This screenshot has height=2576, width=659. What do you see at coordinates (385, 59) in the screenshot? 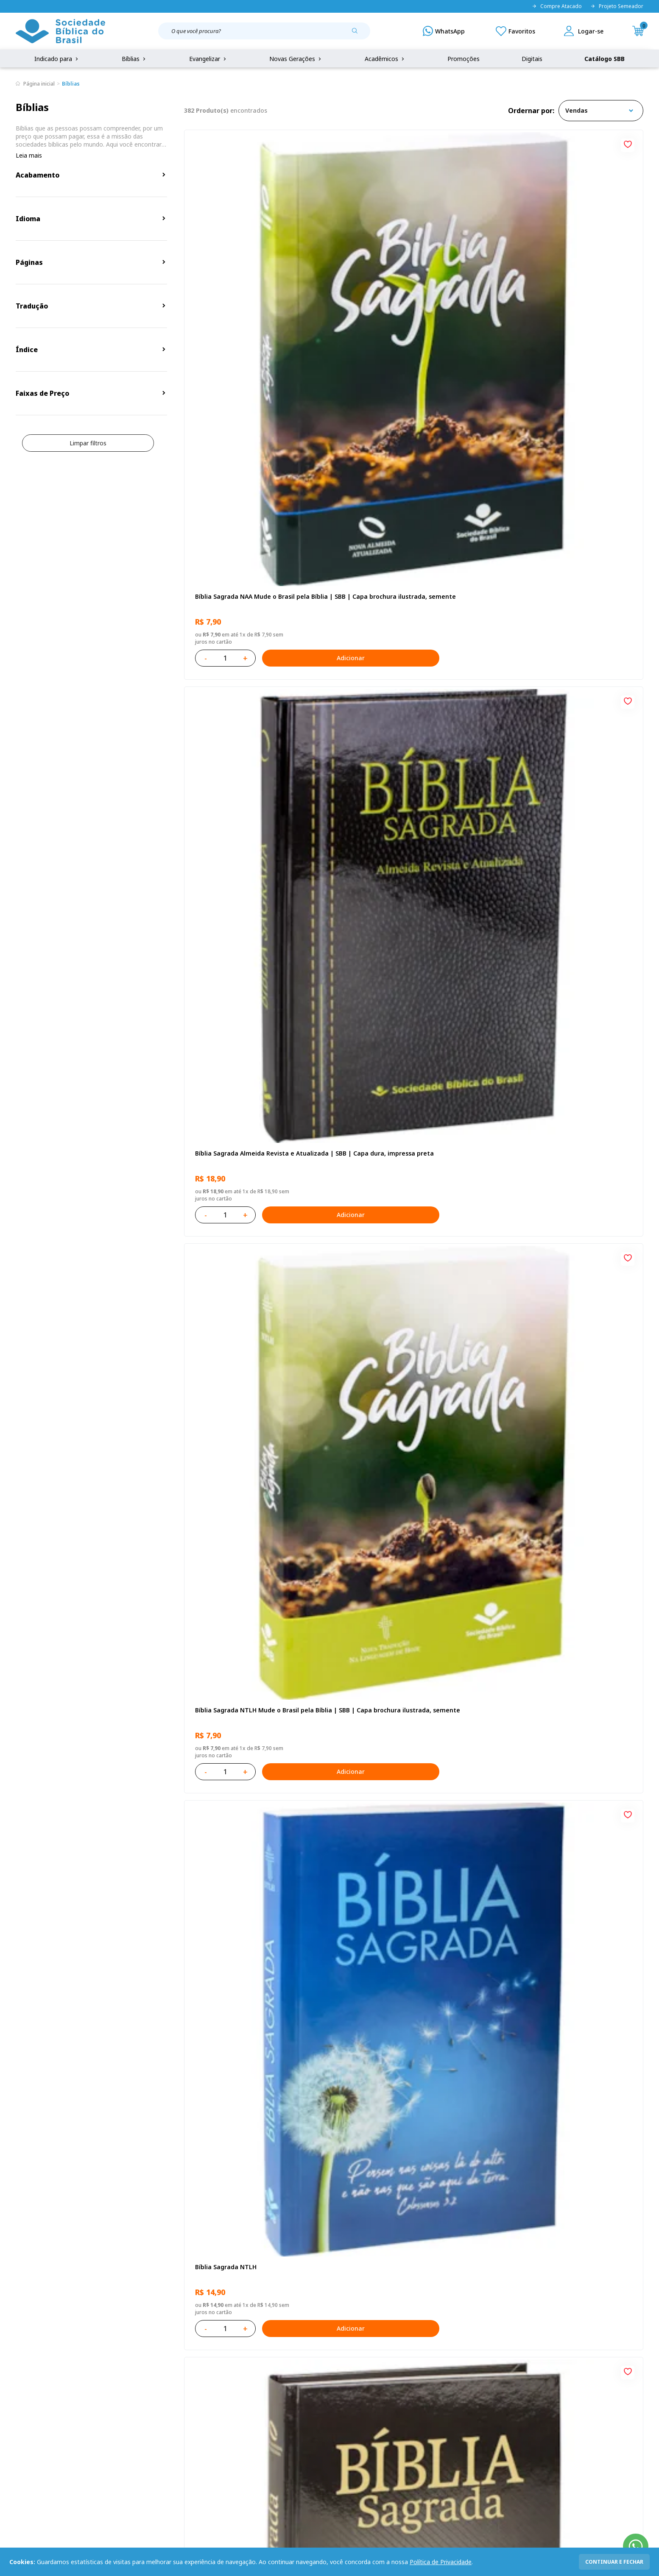
I see `Acadêmicos` at bounding box center [385, 59].